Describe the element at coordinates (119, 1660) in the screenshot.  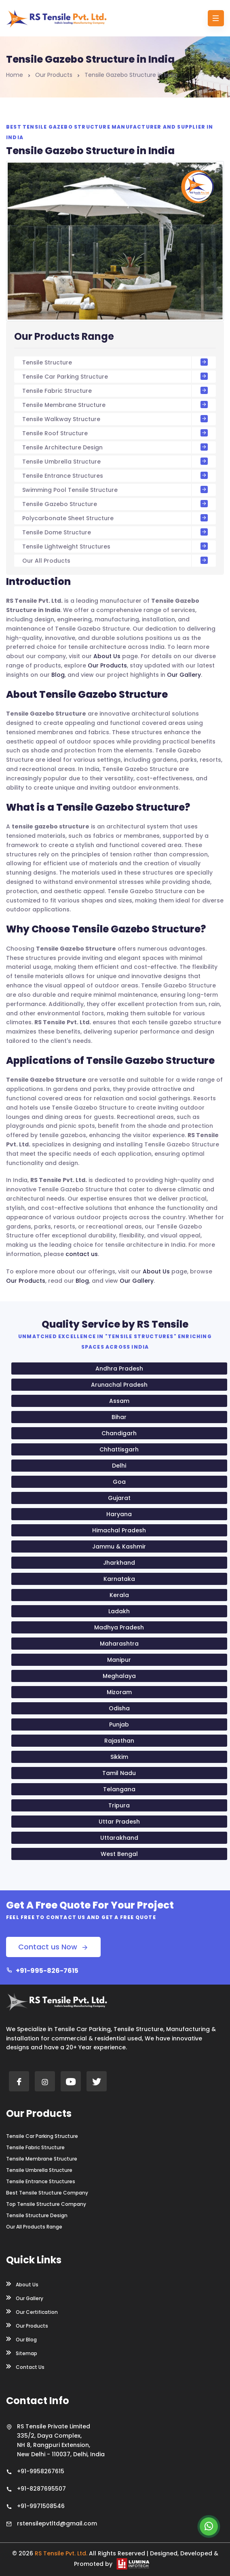
I see `Manipur` at that location.